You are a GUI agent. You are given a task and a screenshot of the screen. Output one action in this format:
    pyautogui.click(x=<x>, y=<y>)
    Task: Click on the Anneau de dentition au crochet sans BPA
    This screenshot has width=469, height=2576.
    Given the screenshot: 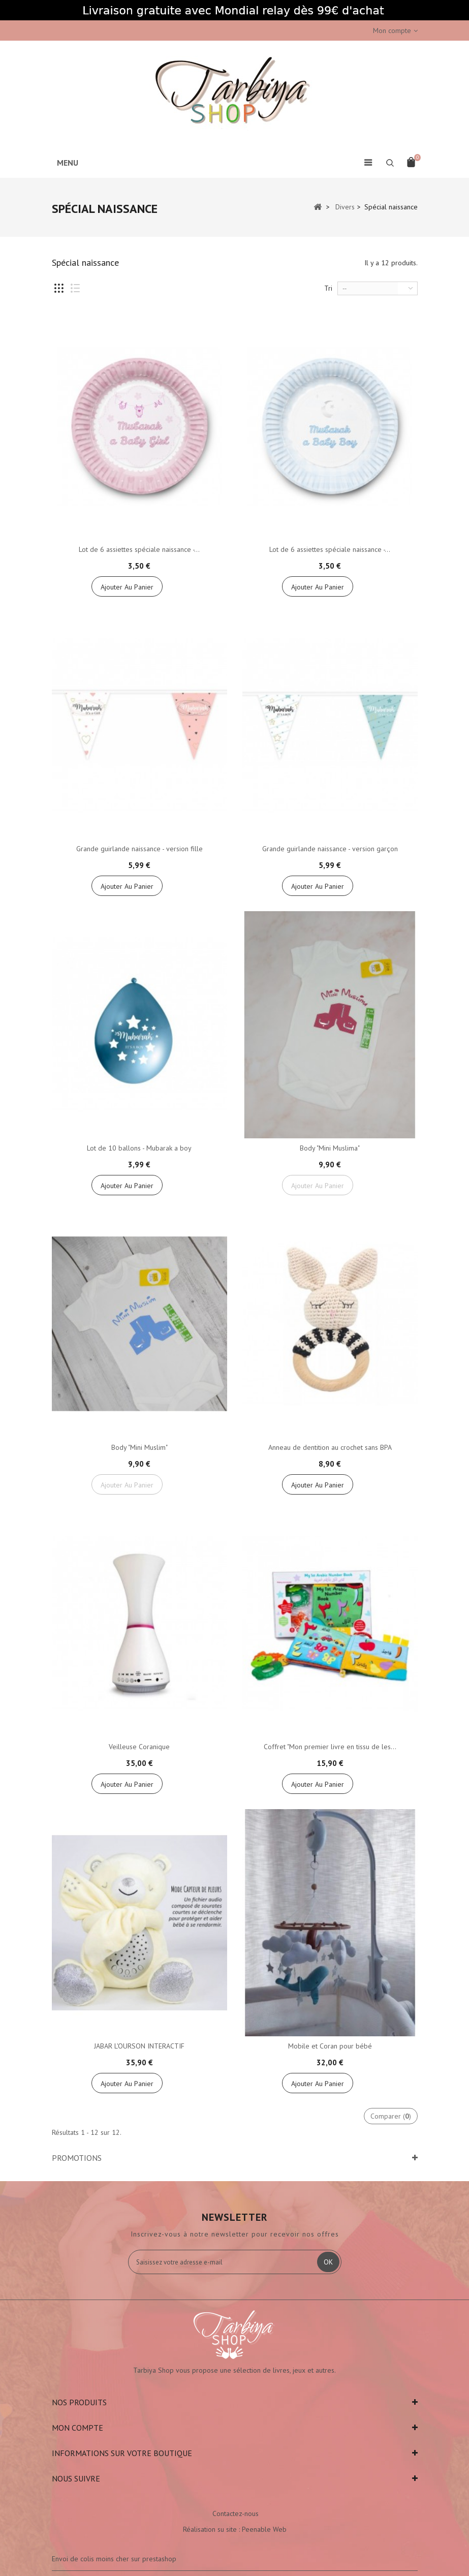 What is the action you would take?
    pyautogui.click(x=330, y=1447)
    